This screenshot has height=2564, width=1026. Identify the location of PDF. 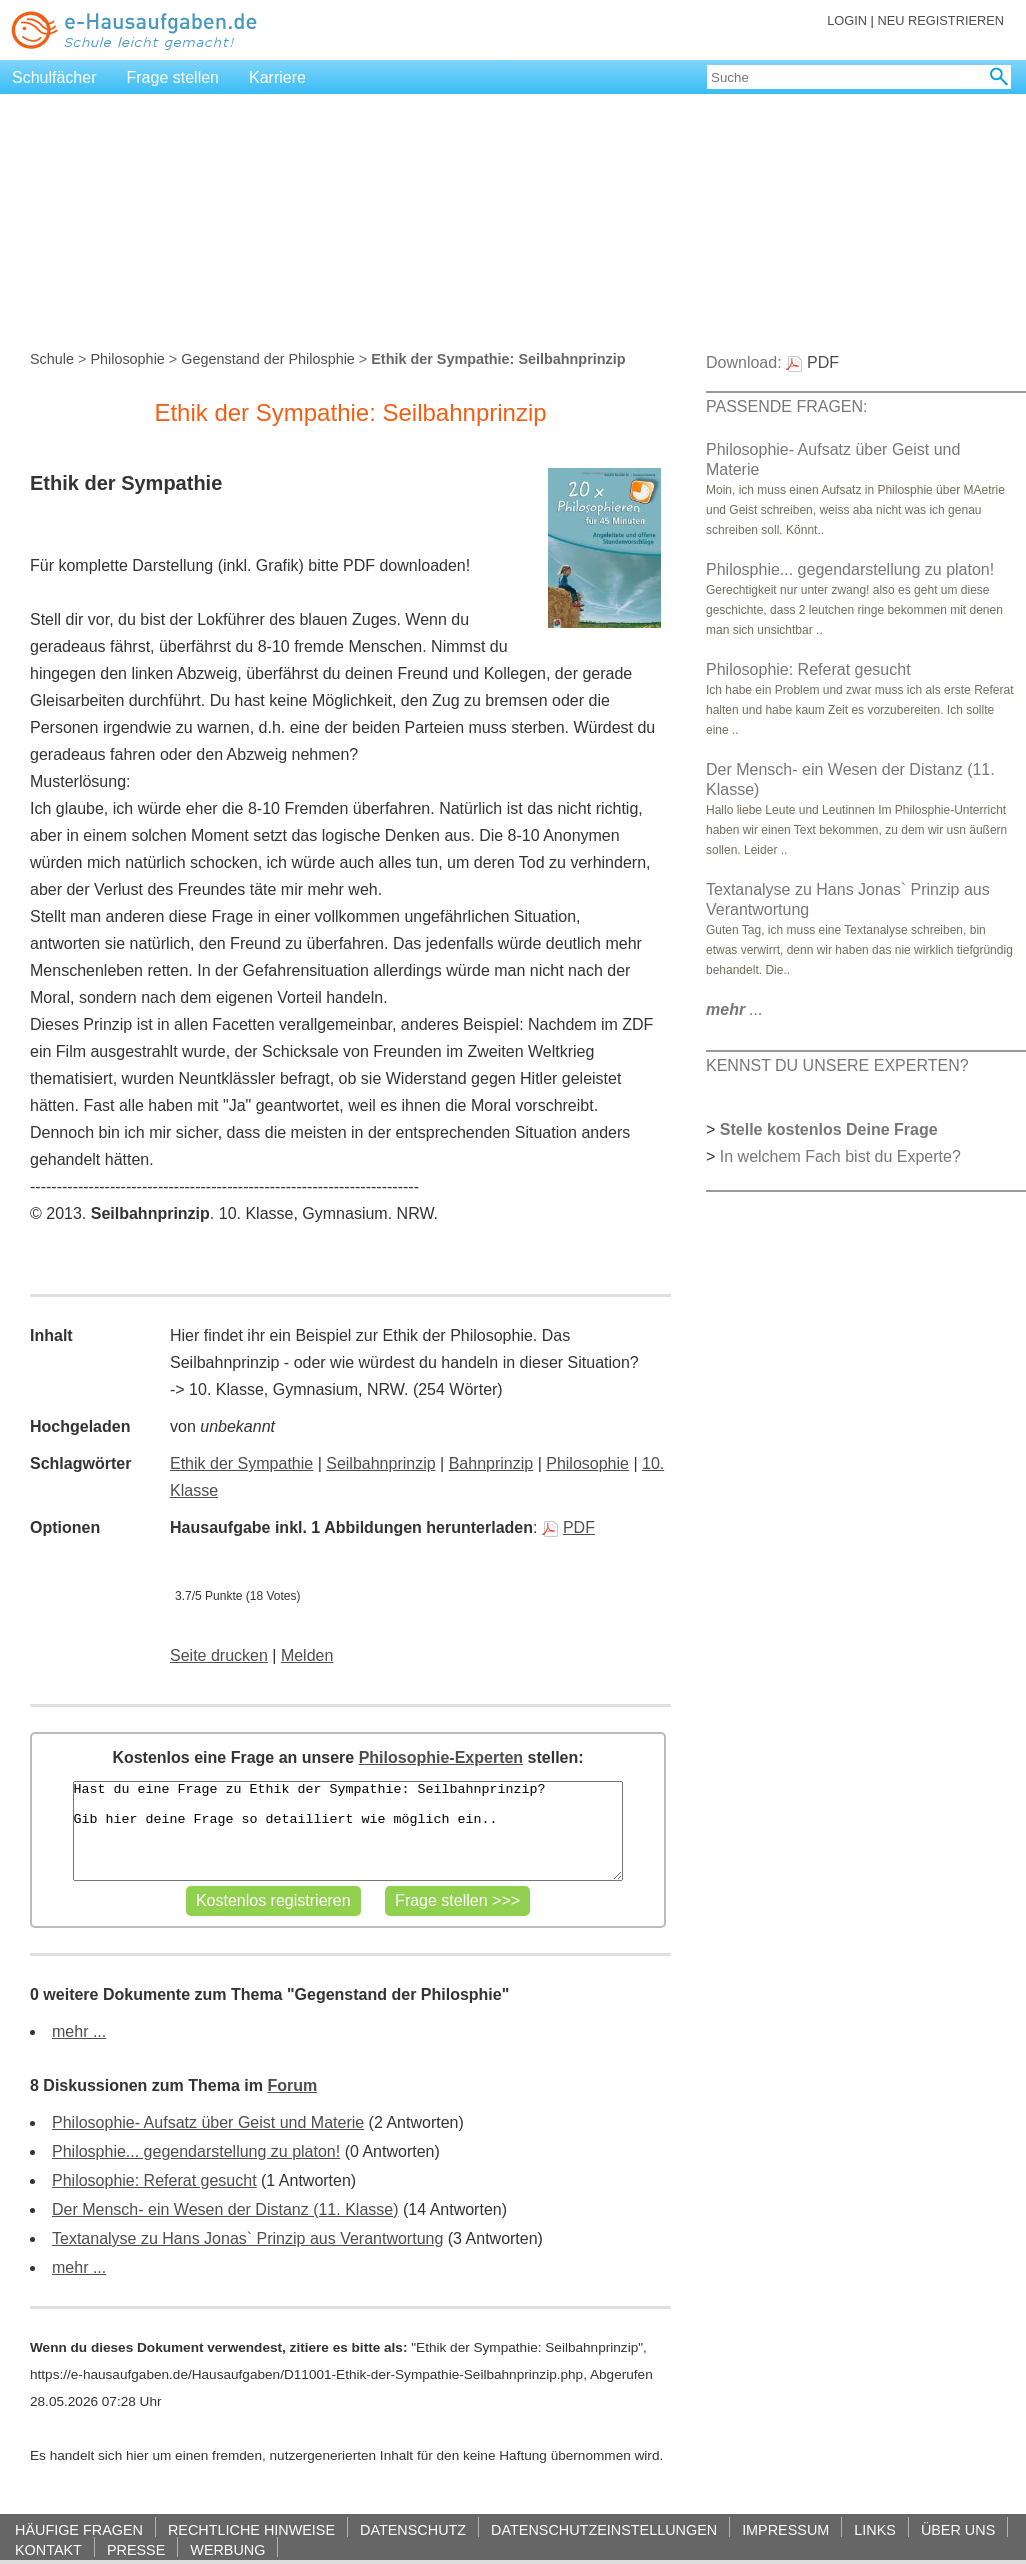
(568, 1527).